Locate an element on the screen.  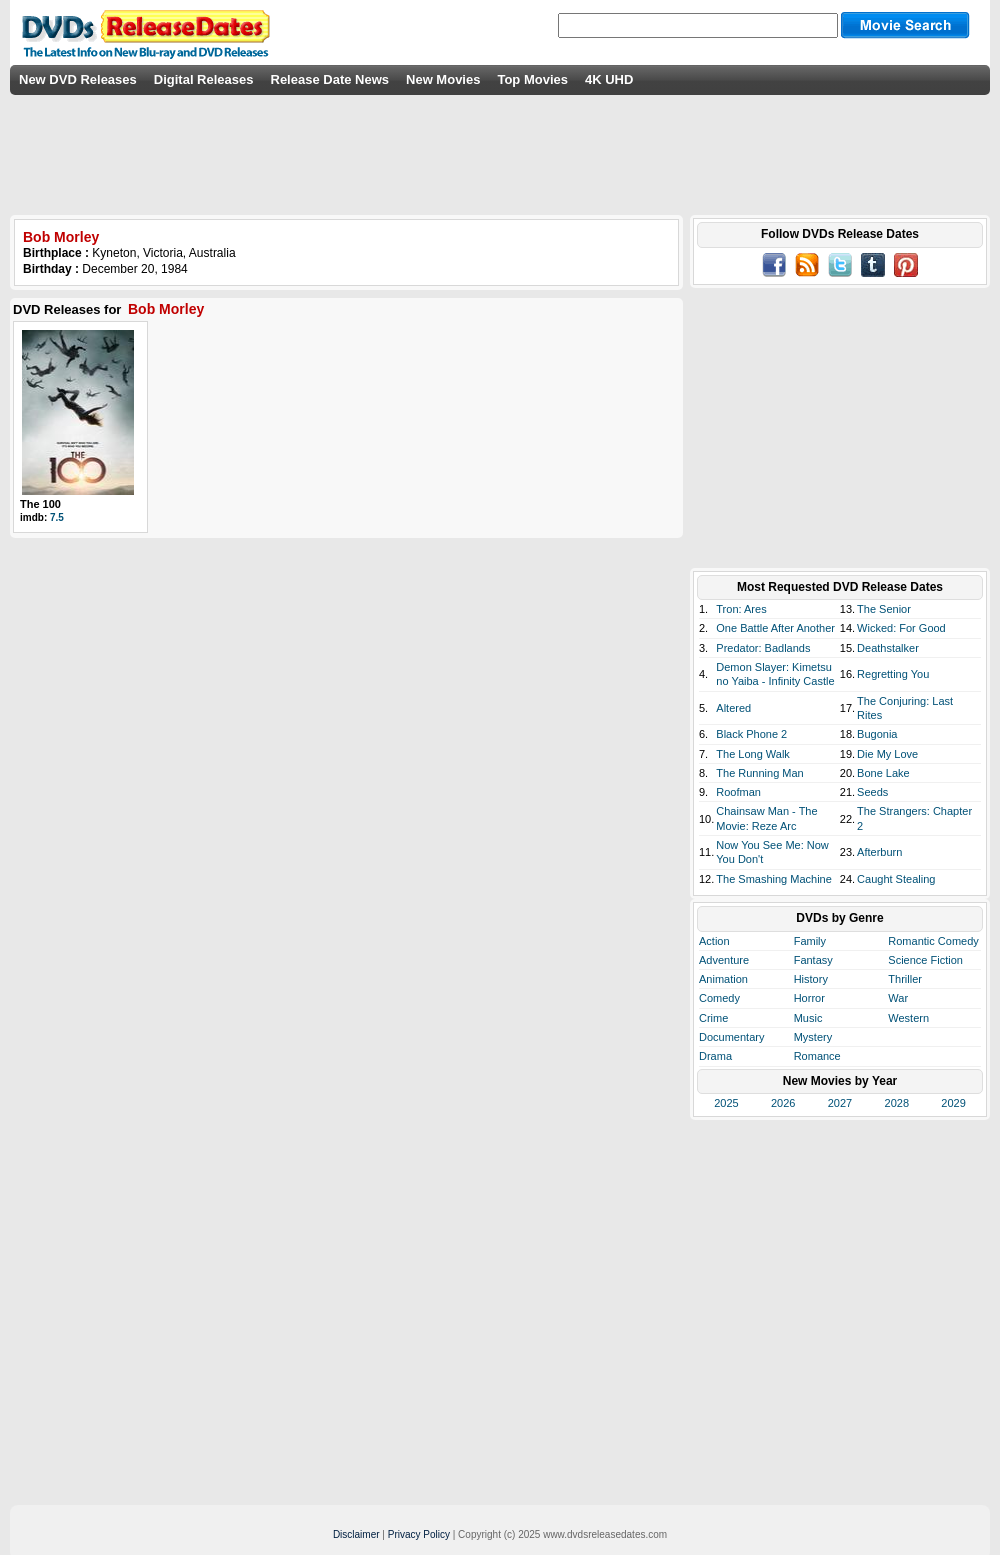
Predator: Badlands is located at coordinates (763, 648).